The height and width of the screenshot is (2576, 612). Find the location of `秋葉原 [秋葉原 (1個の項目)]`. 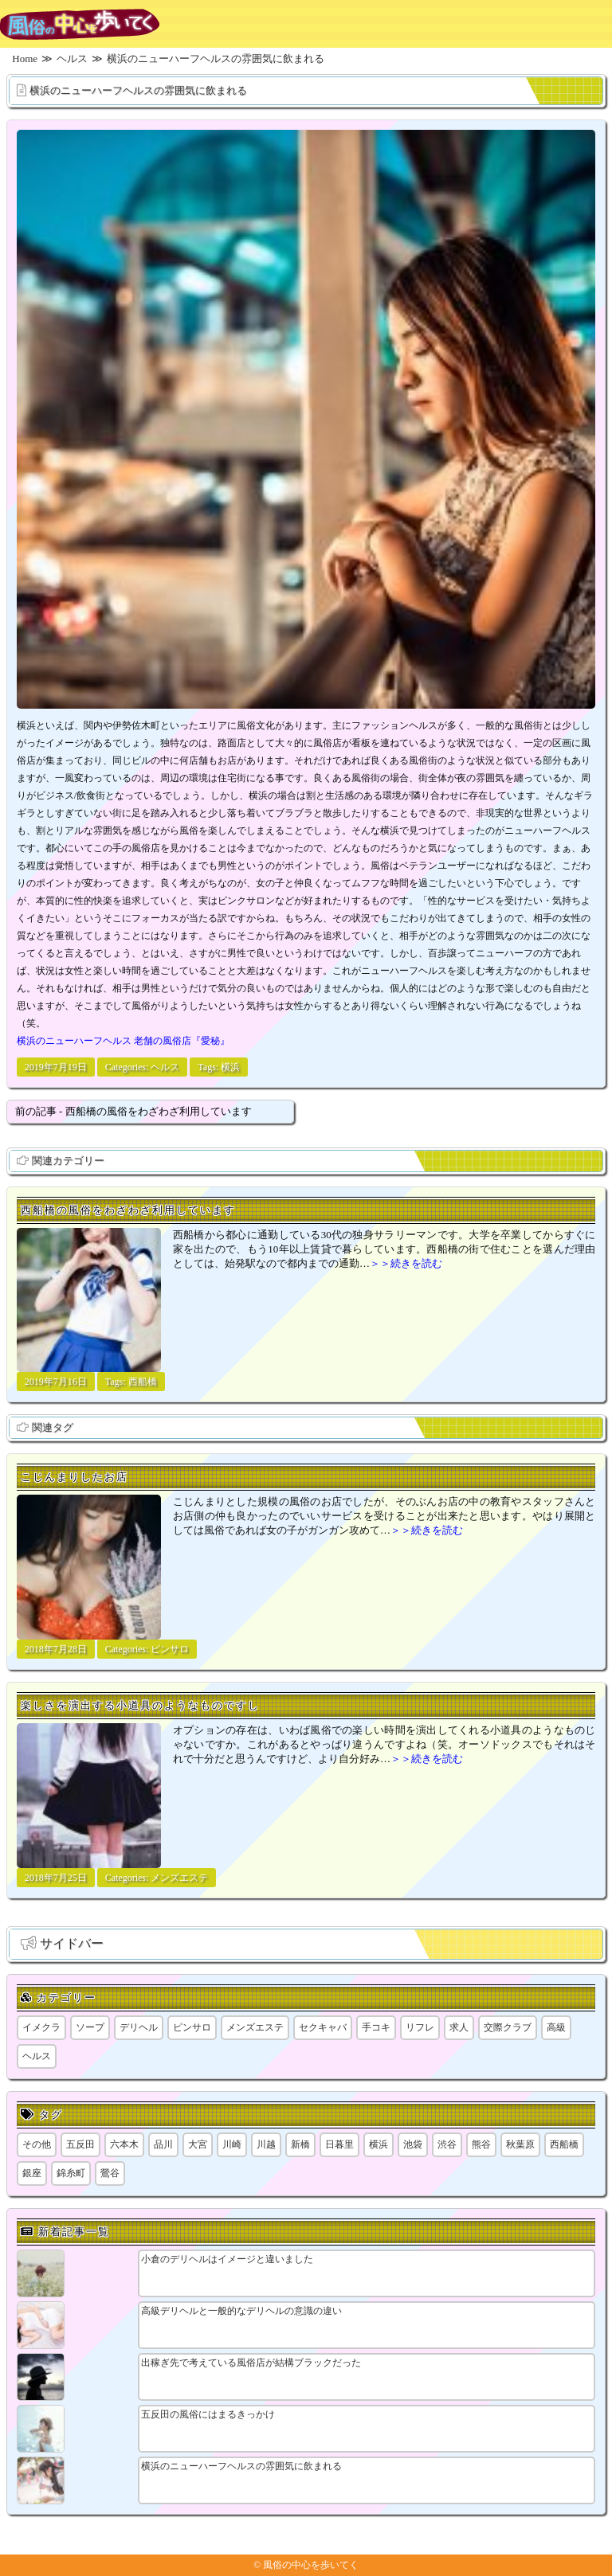

秋葉原 [秋葉原 (1個の項目)] is located at coordinates (520, 2144).